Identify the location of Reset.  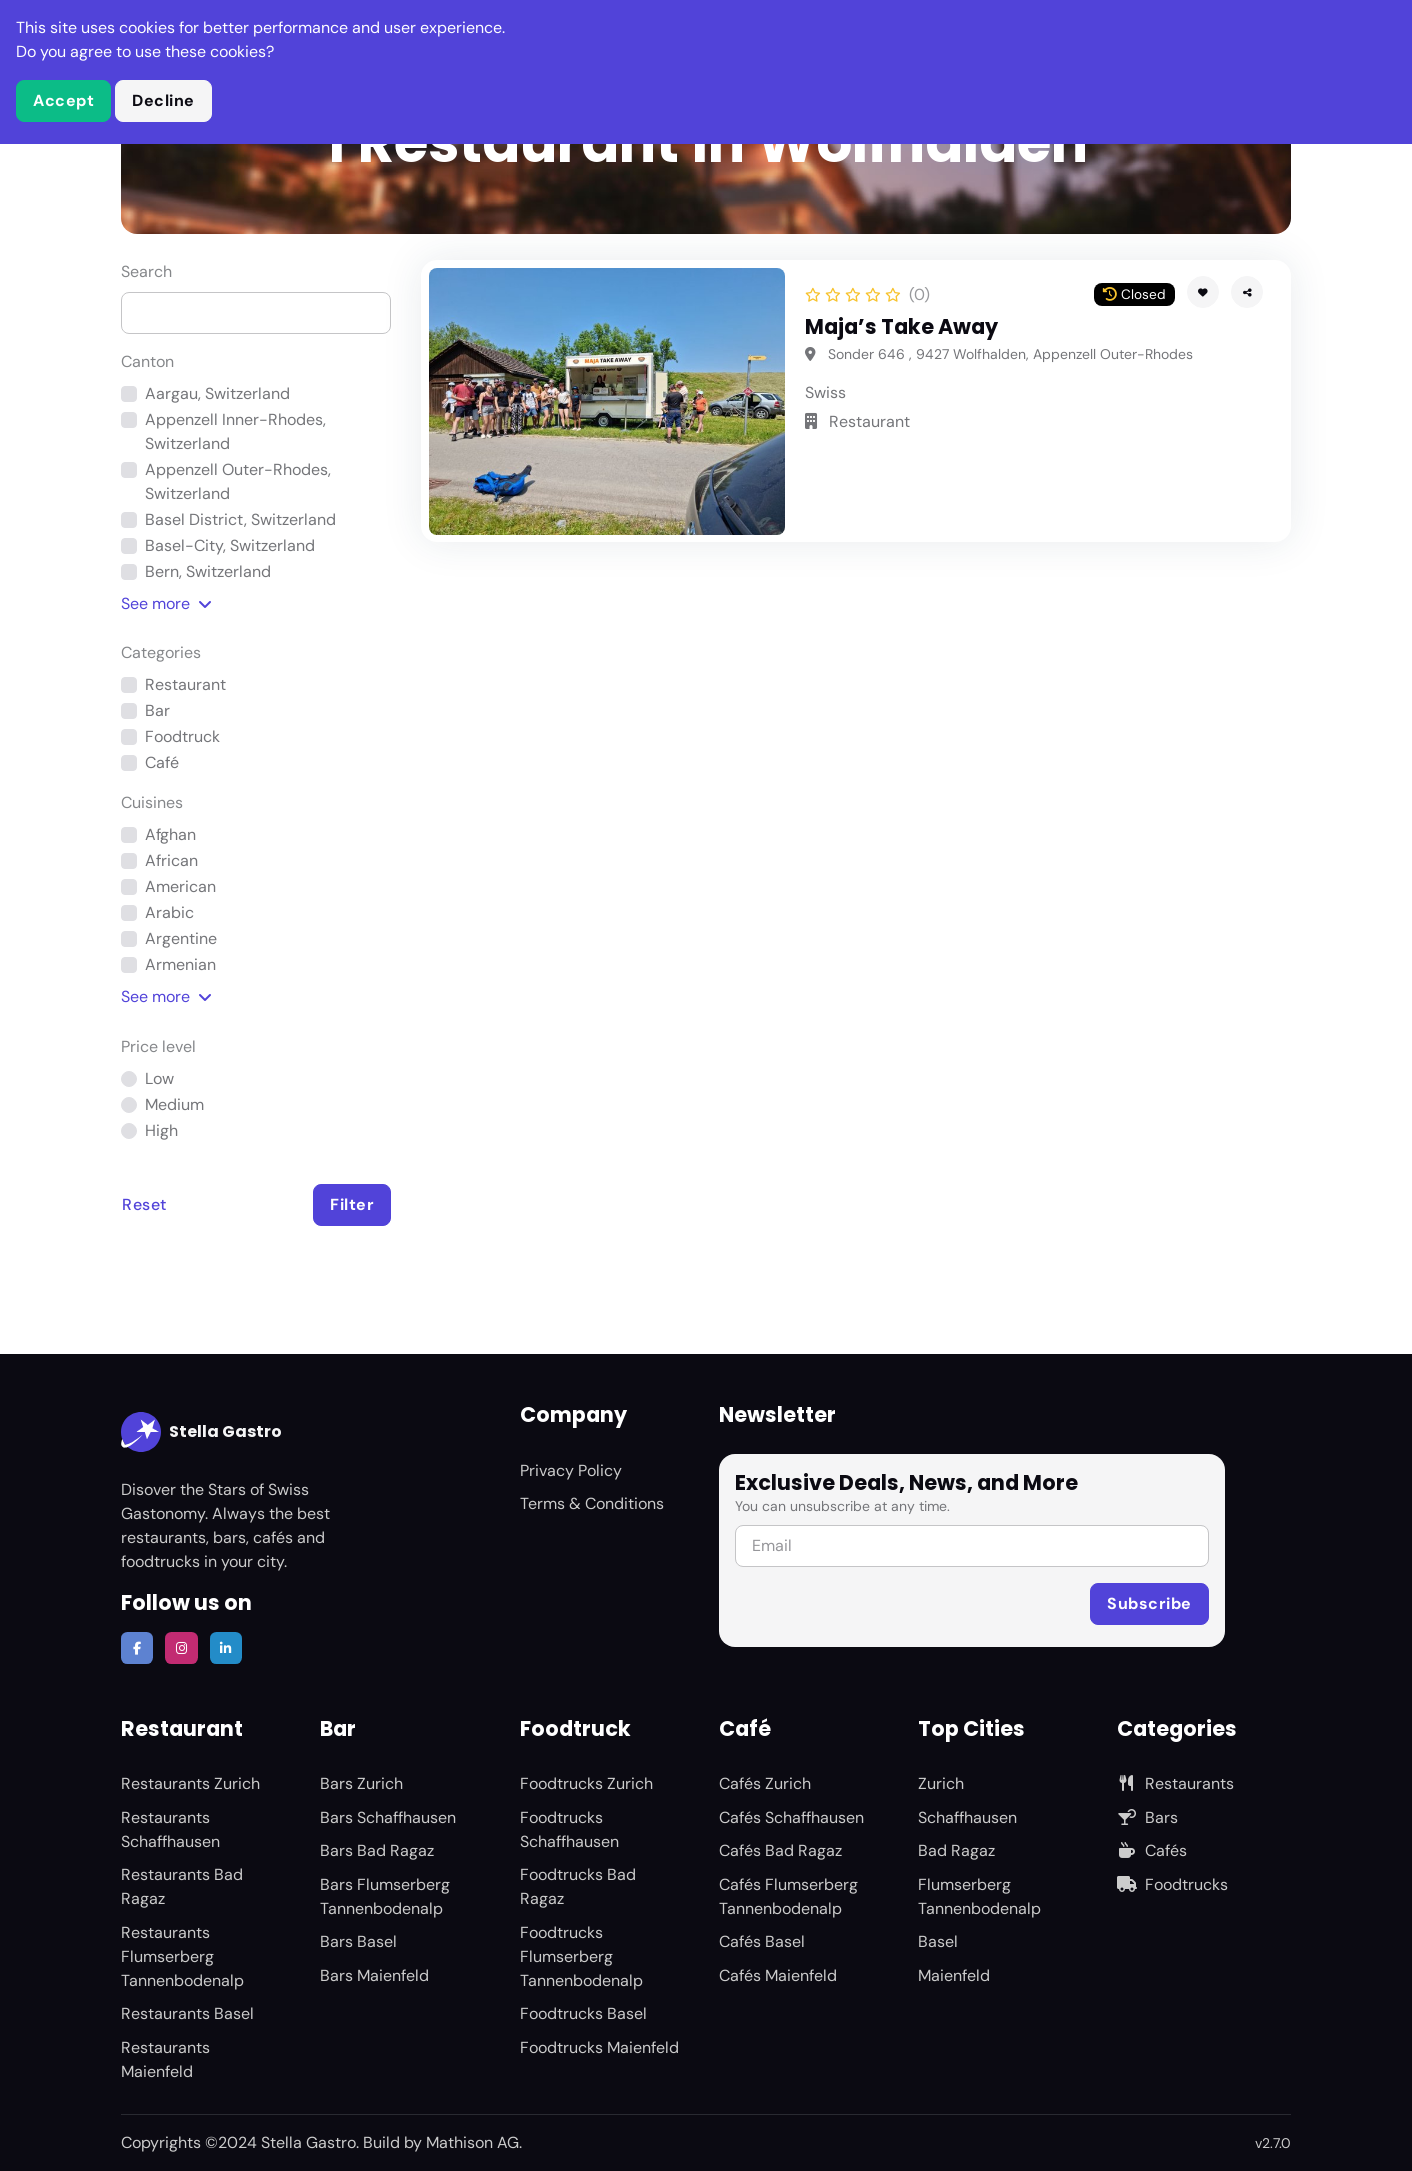
(144, 1204).